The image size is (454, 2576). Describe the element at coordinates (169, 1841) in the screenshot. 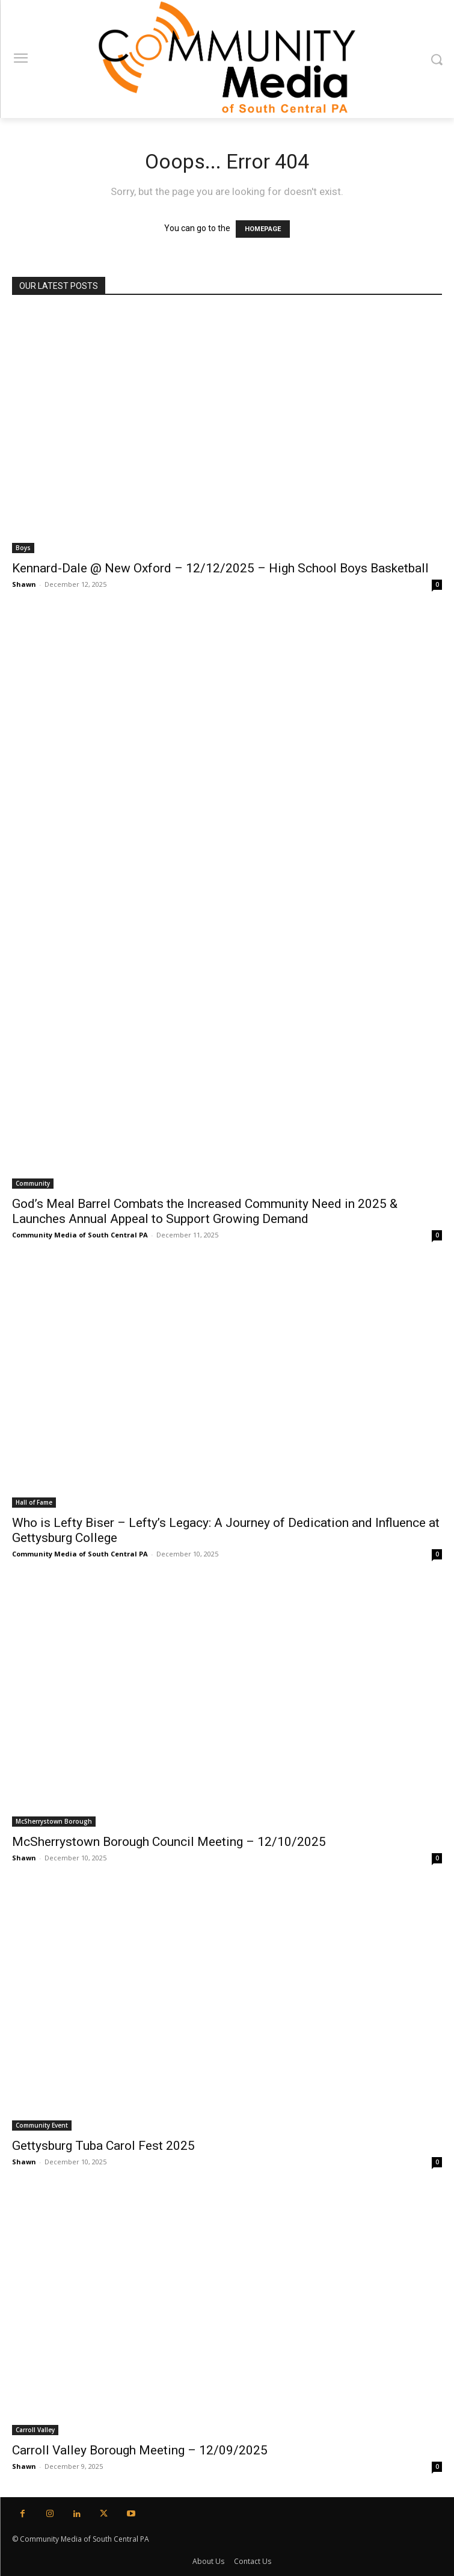

I see `McSherrystown Borough Council Meeting – 12/10/2025` at that location.